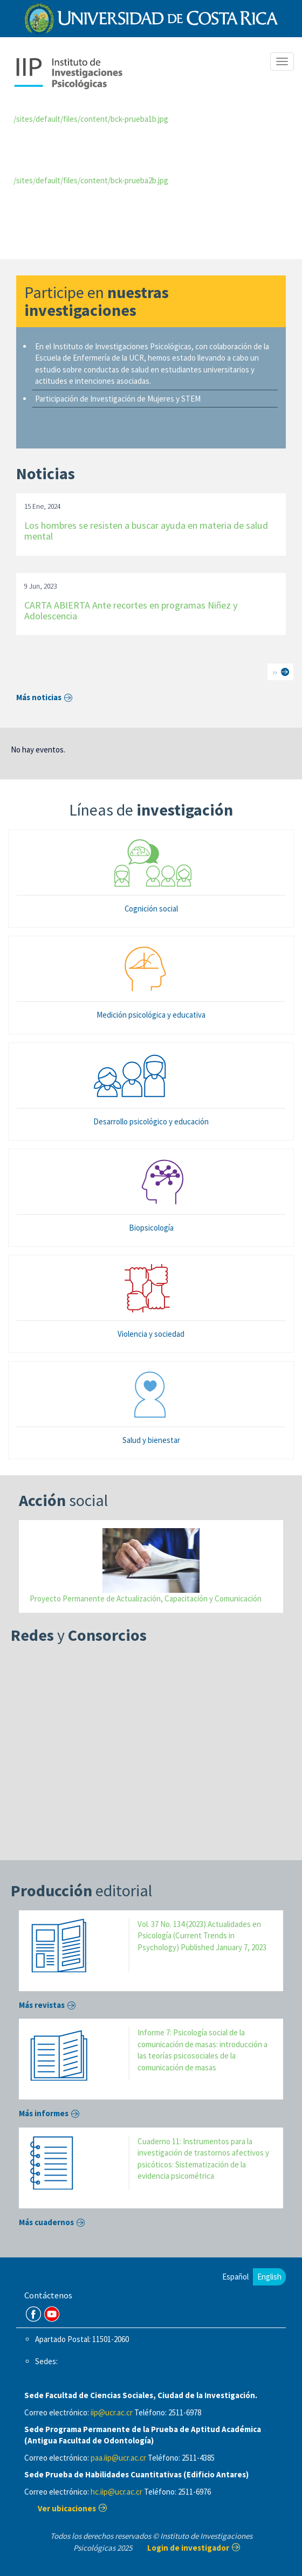  What do you see at coordinates (118, 2458) in the screenshot?
I see `paa.iip@ucr.ac.cr` at bounding box center [118, 2458].